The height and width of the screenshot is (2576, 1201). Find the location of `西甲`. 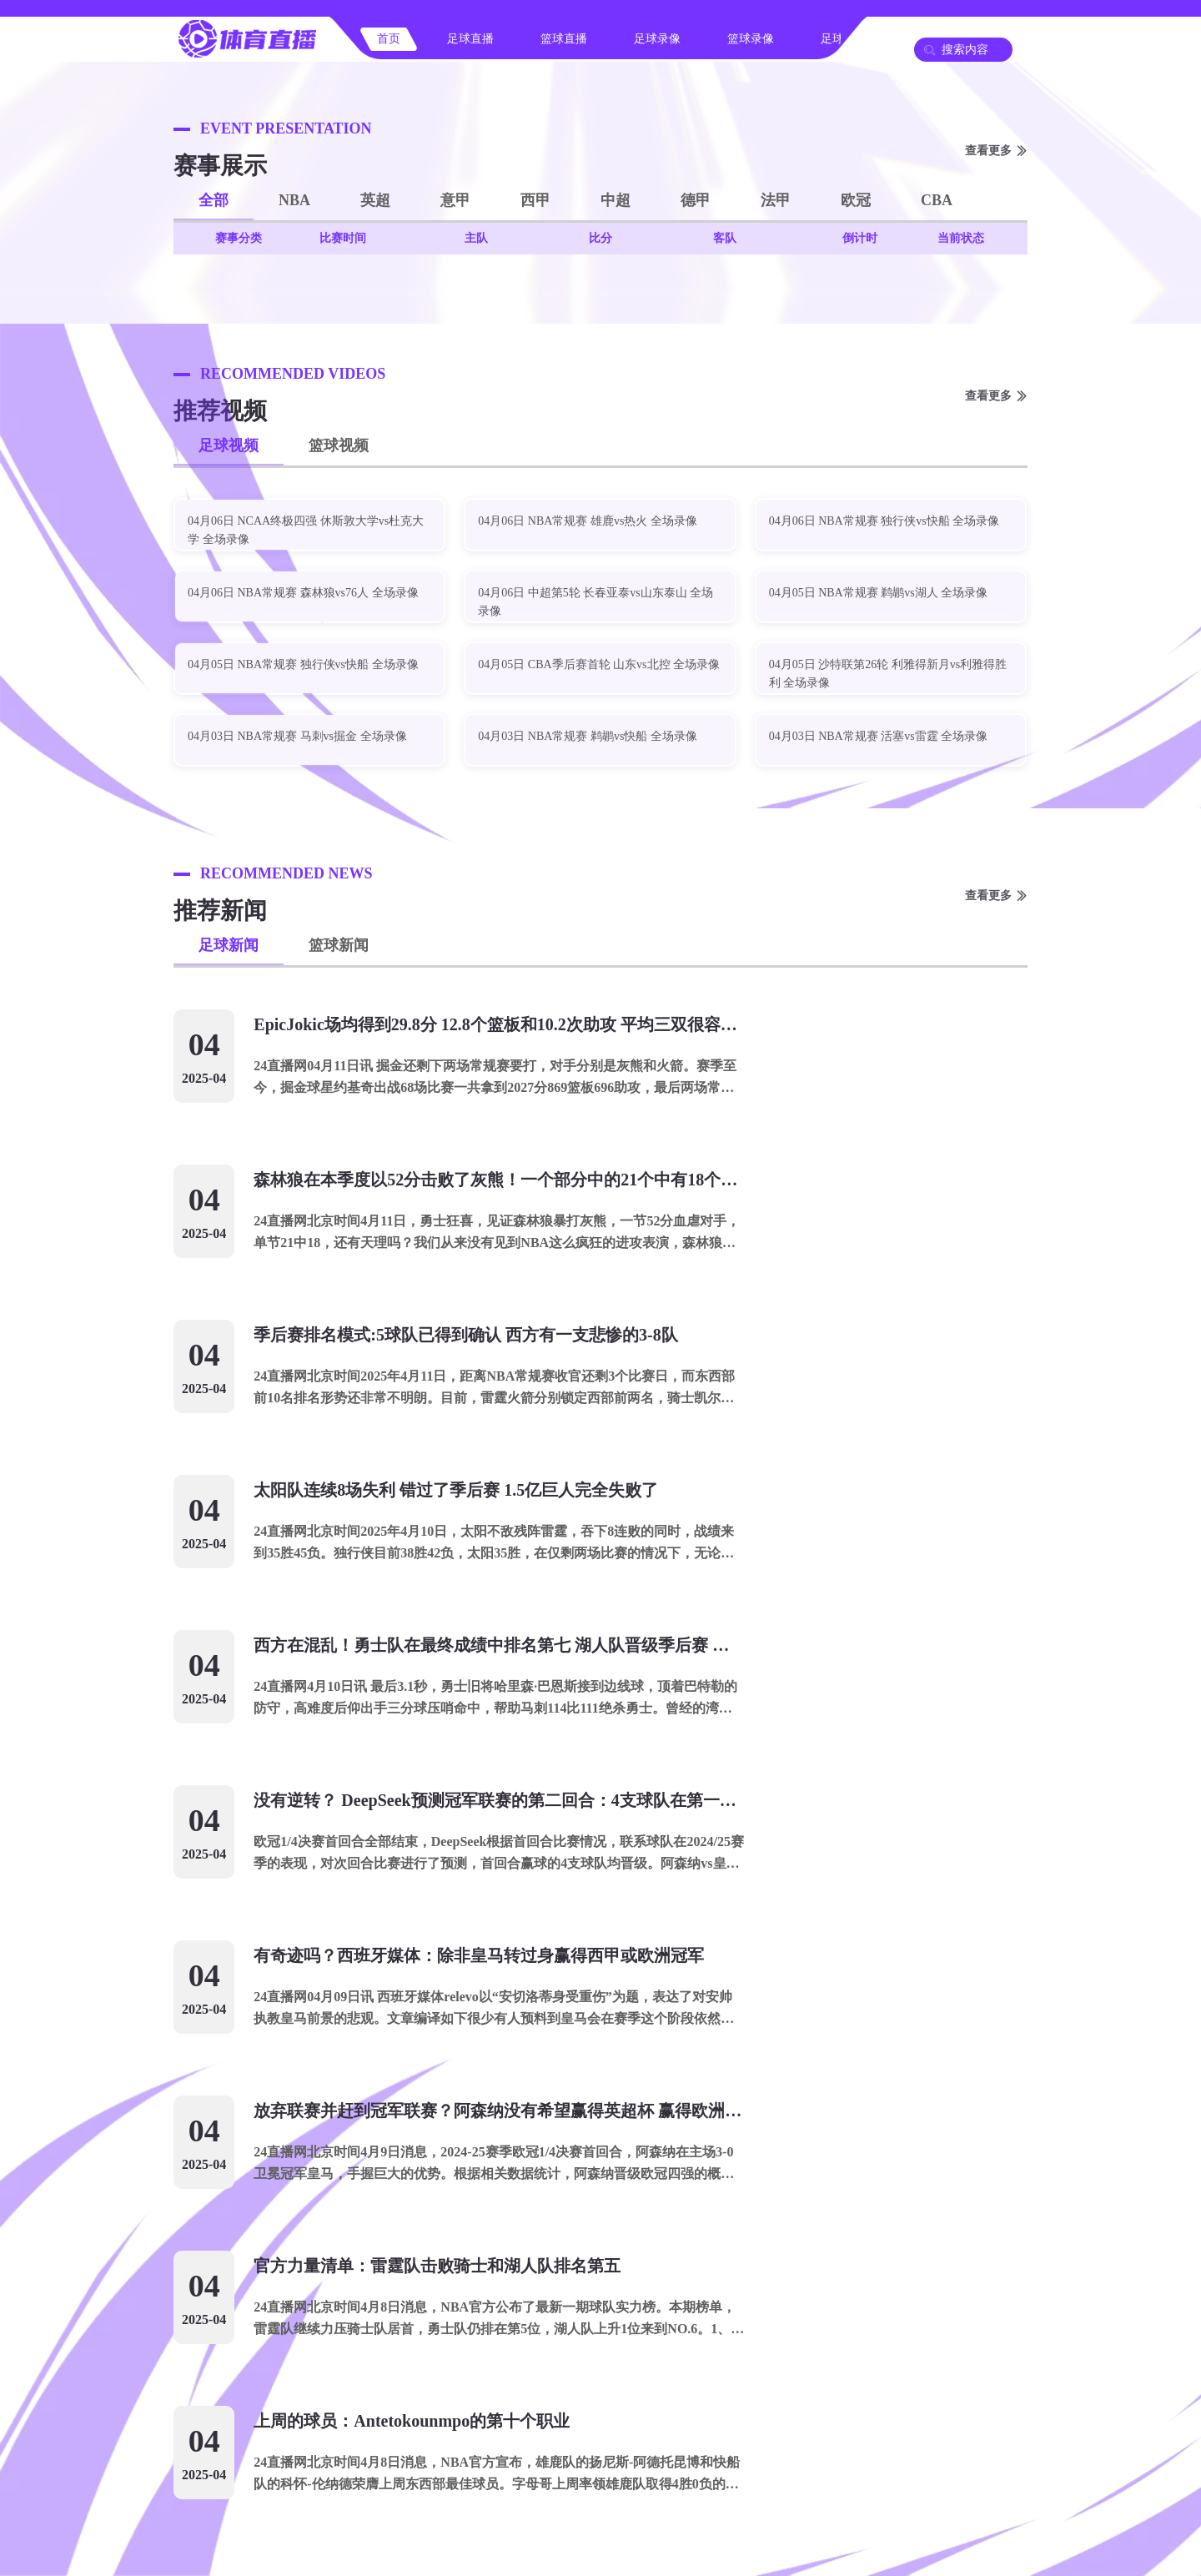

西甲 is located at coordinates (535, 200).